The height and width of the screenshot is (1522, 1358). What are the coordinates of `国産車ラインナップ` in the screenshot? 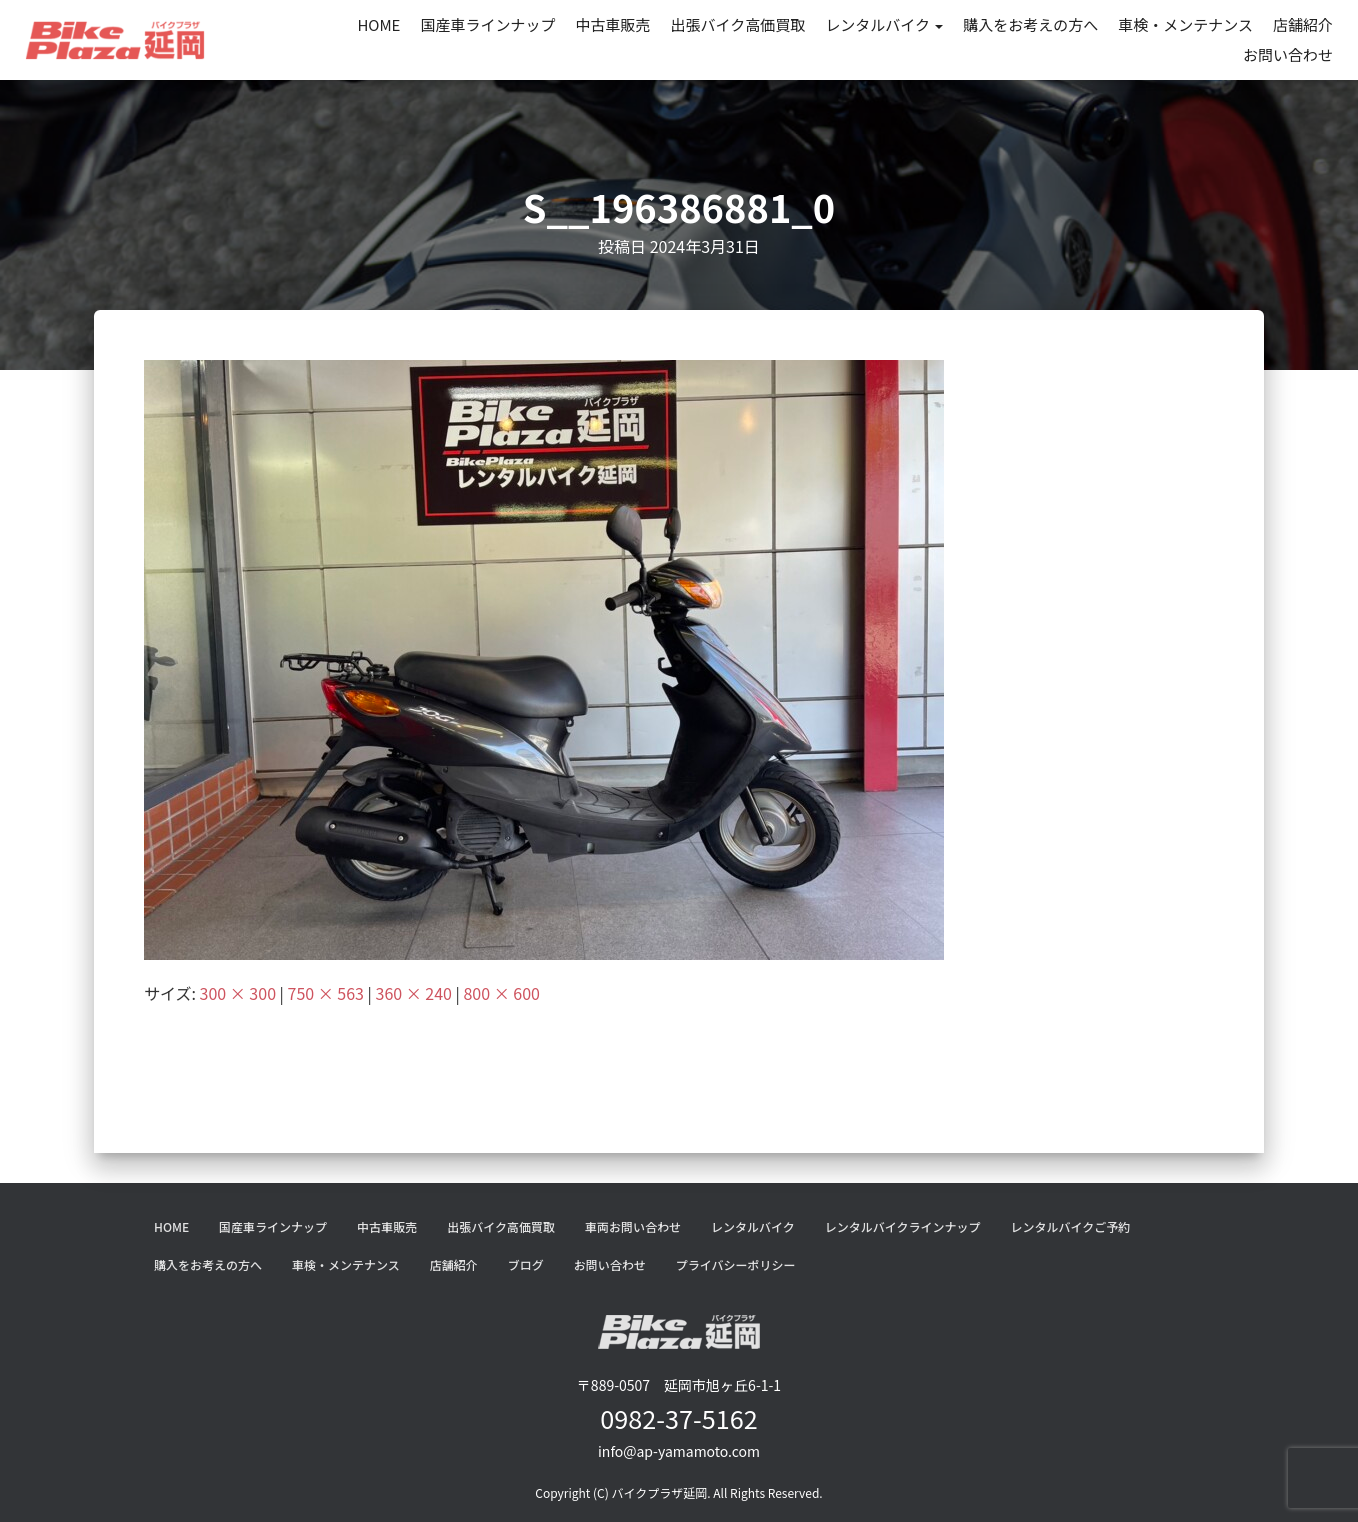 It's located at (487, 24).